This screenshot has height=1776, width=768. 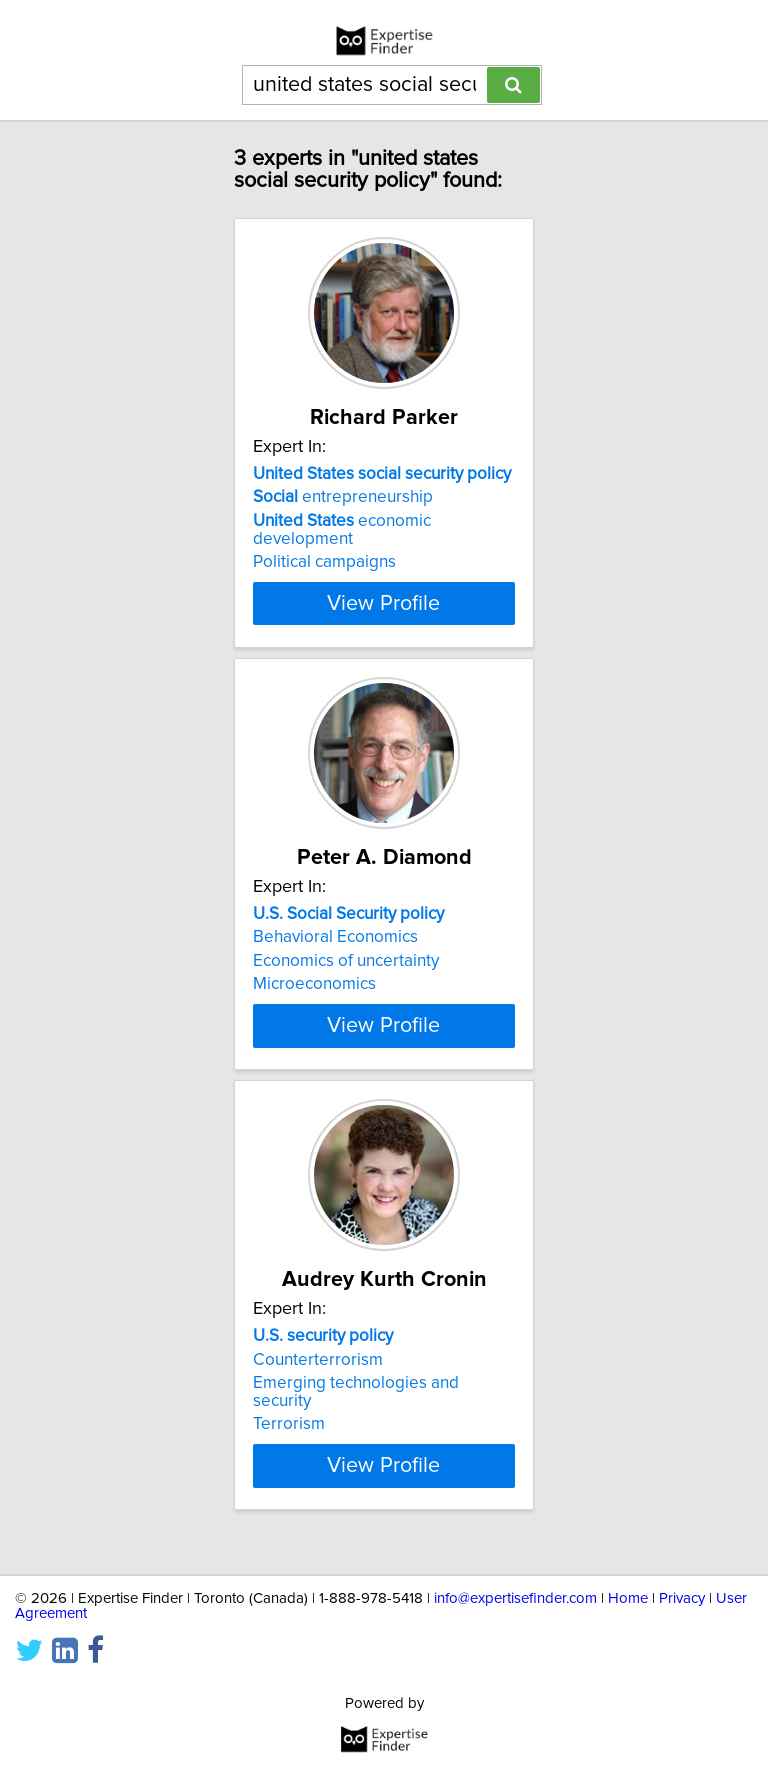 I want to click on Economics of uncertainty, so click(x=346, y=961).